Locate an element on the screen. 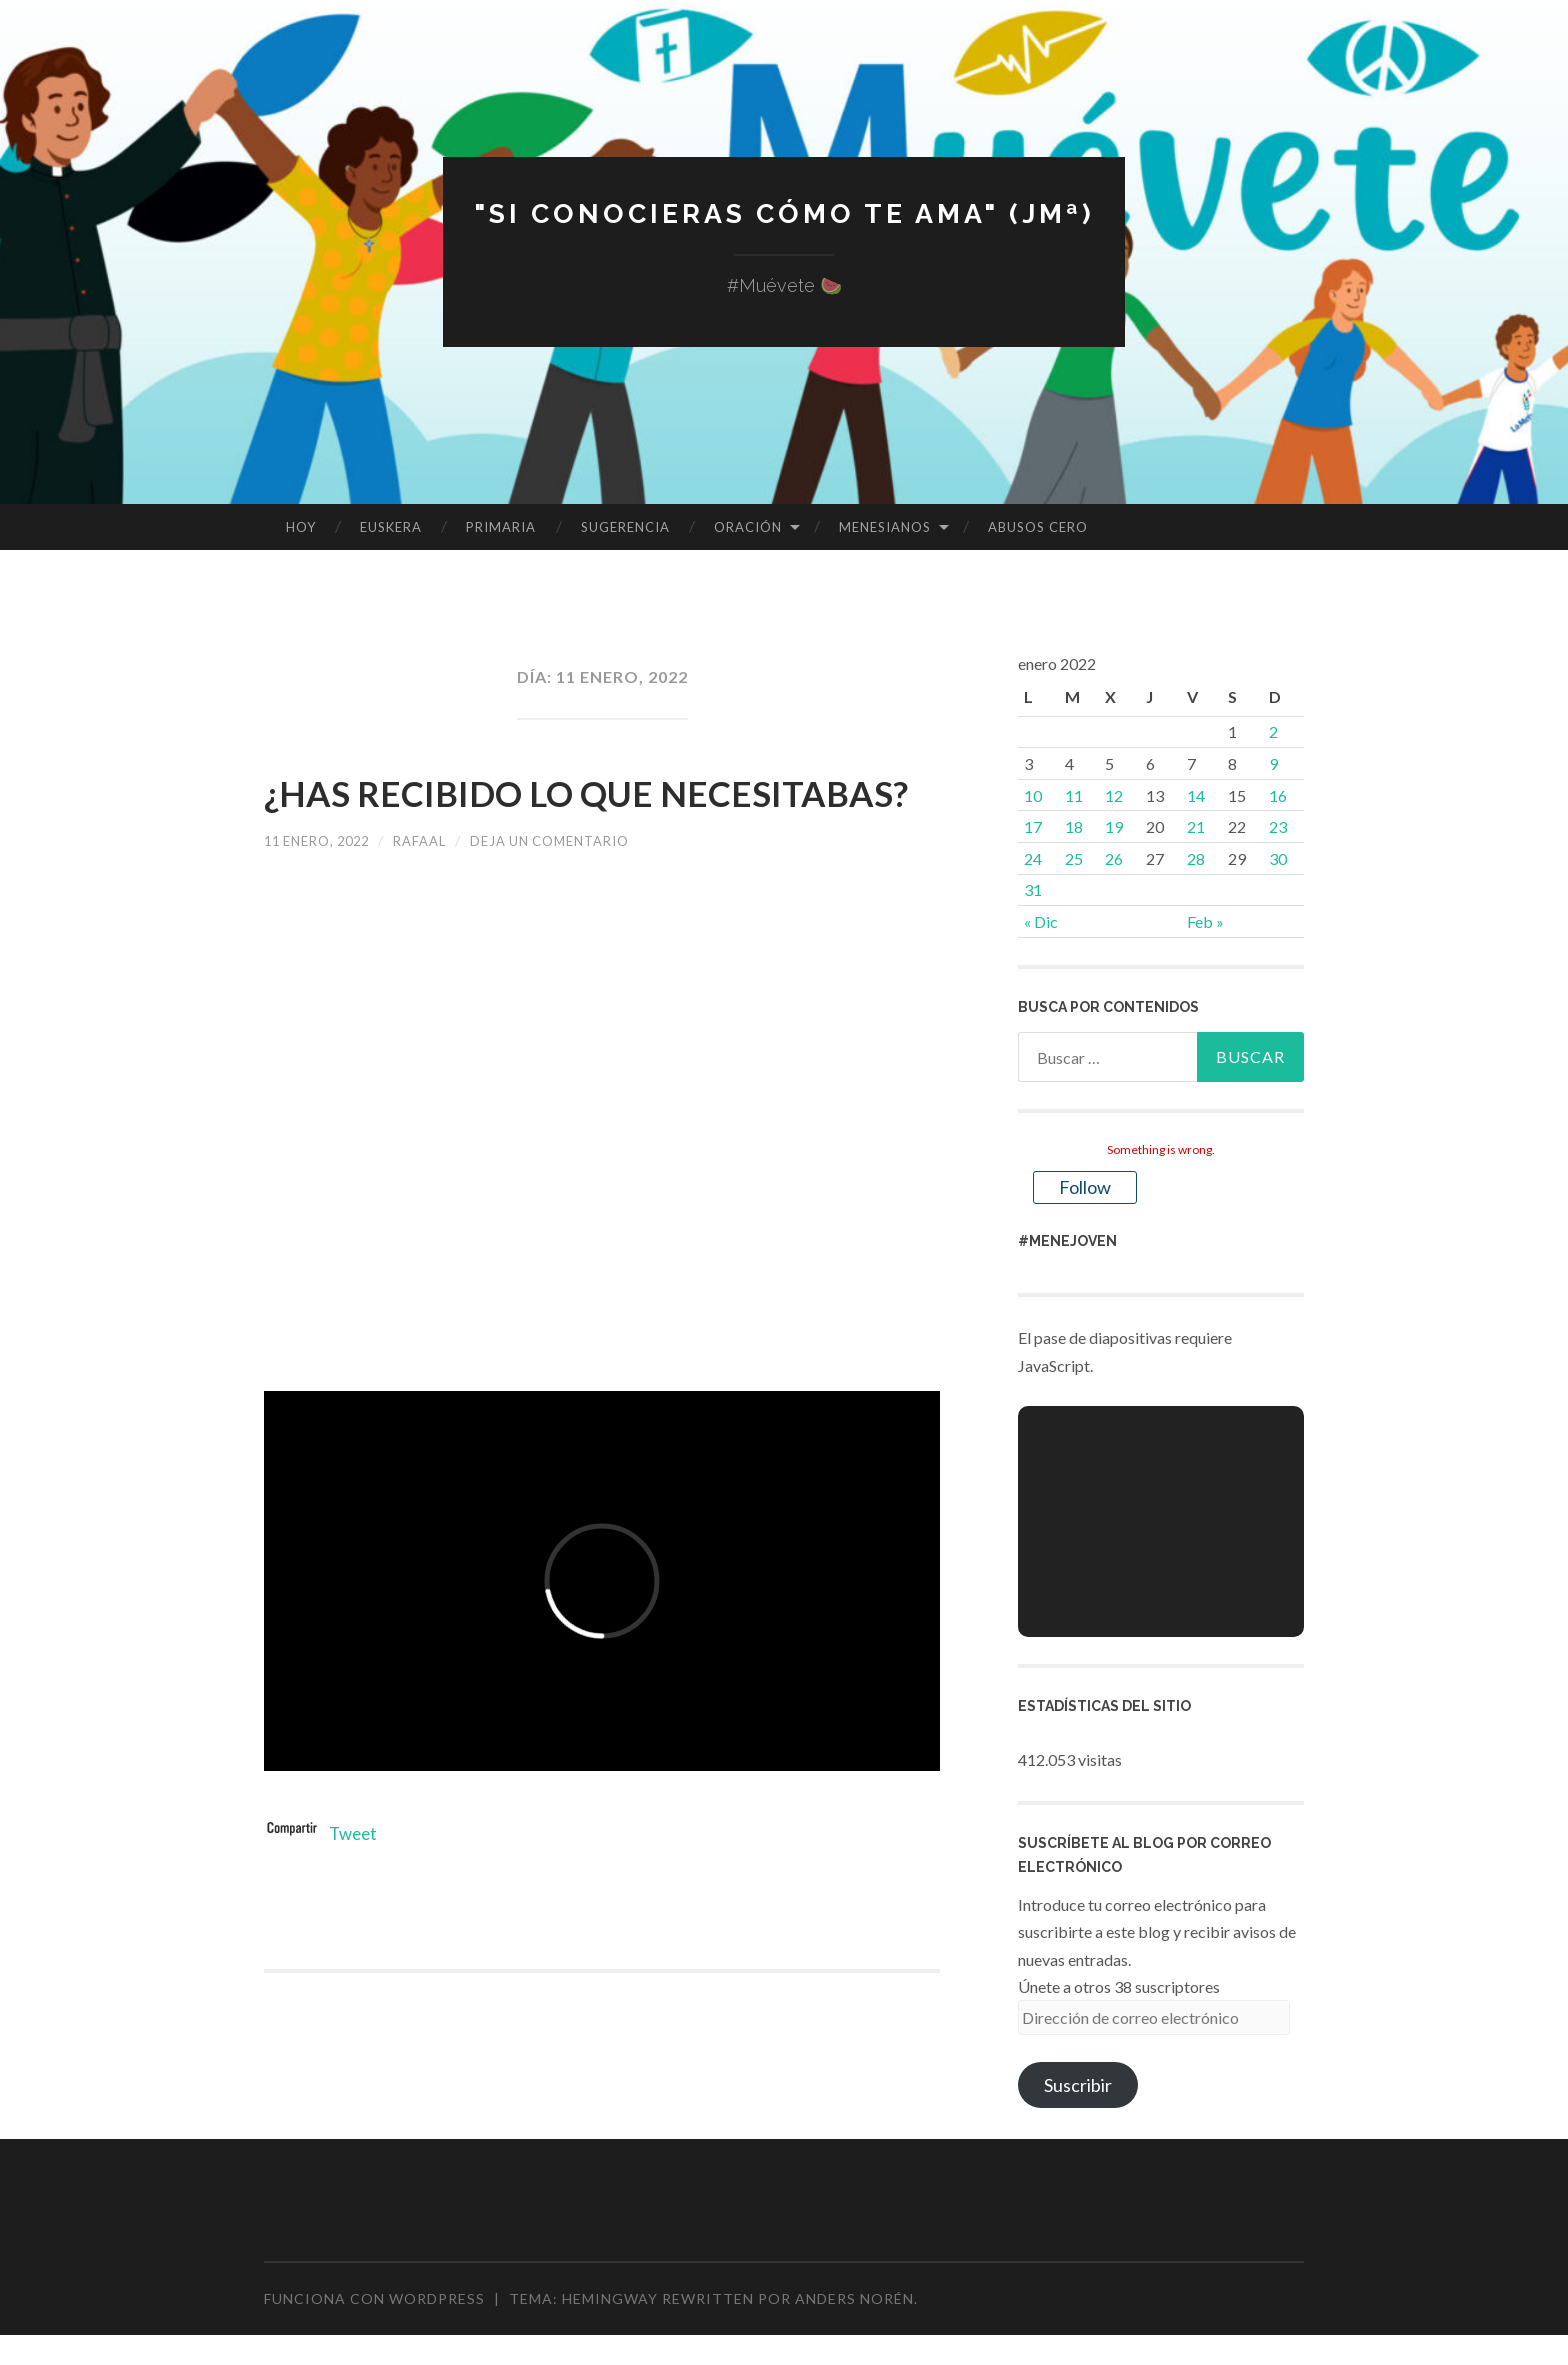  12 is located at coordinates (1114, 795).